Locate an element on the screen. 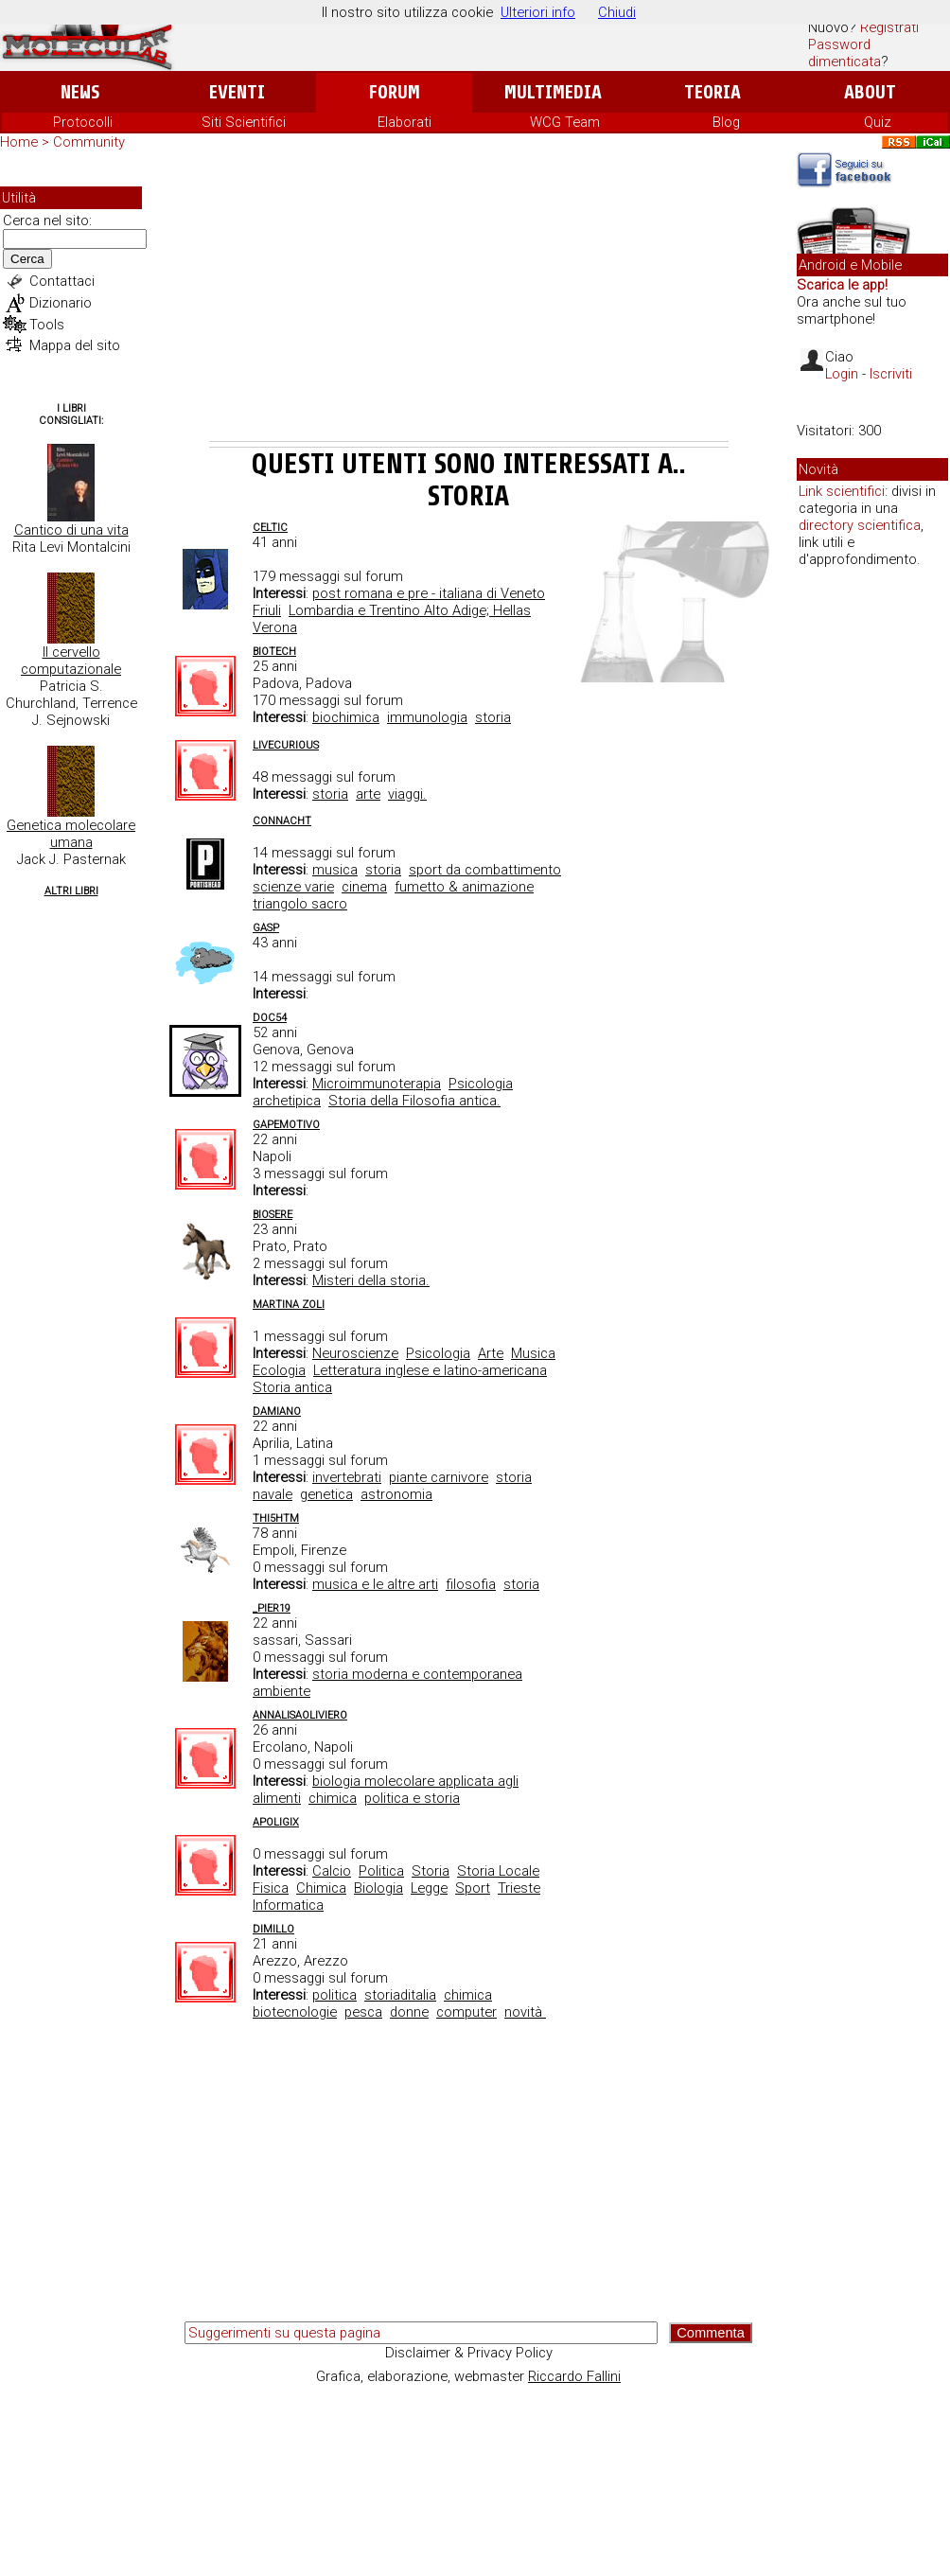  invertebrati is located at coordinates (346, 1477).